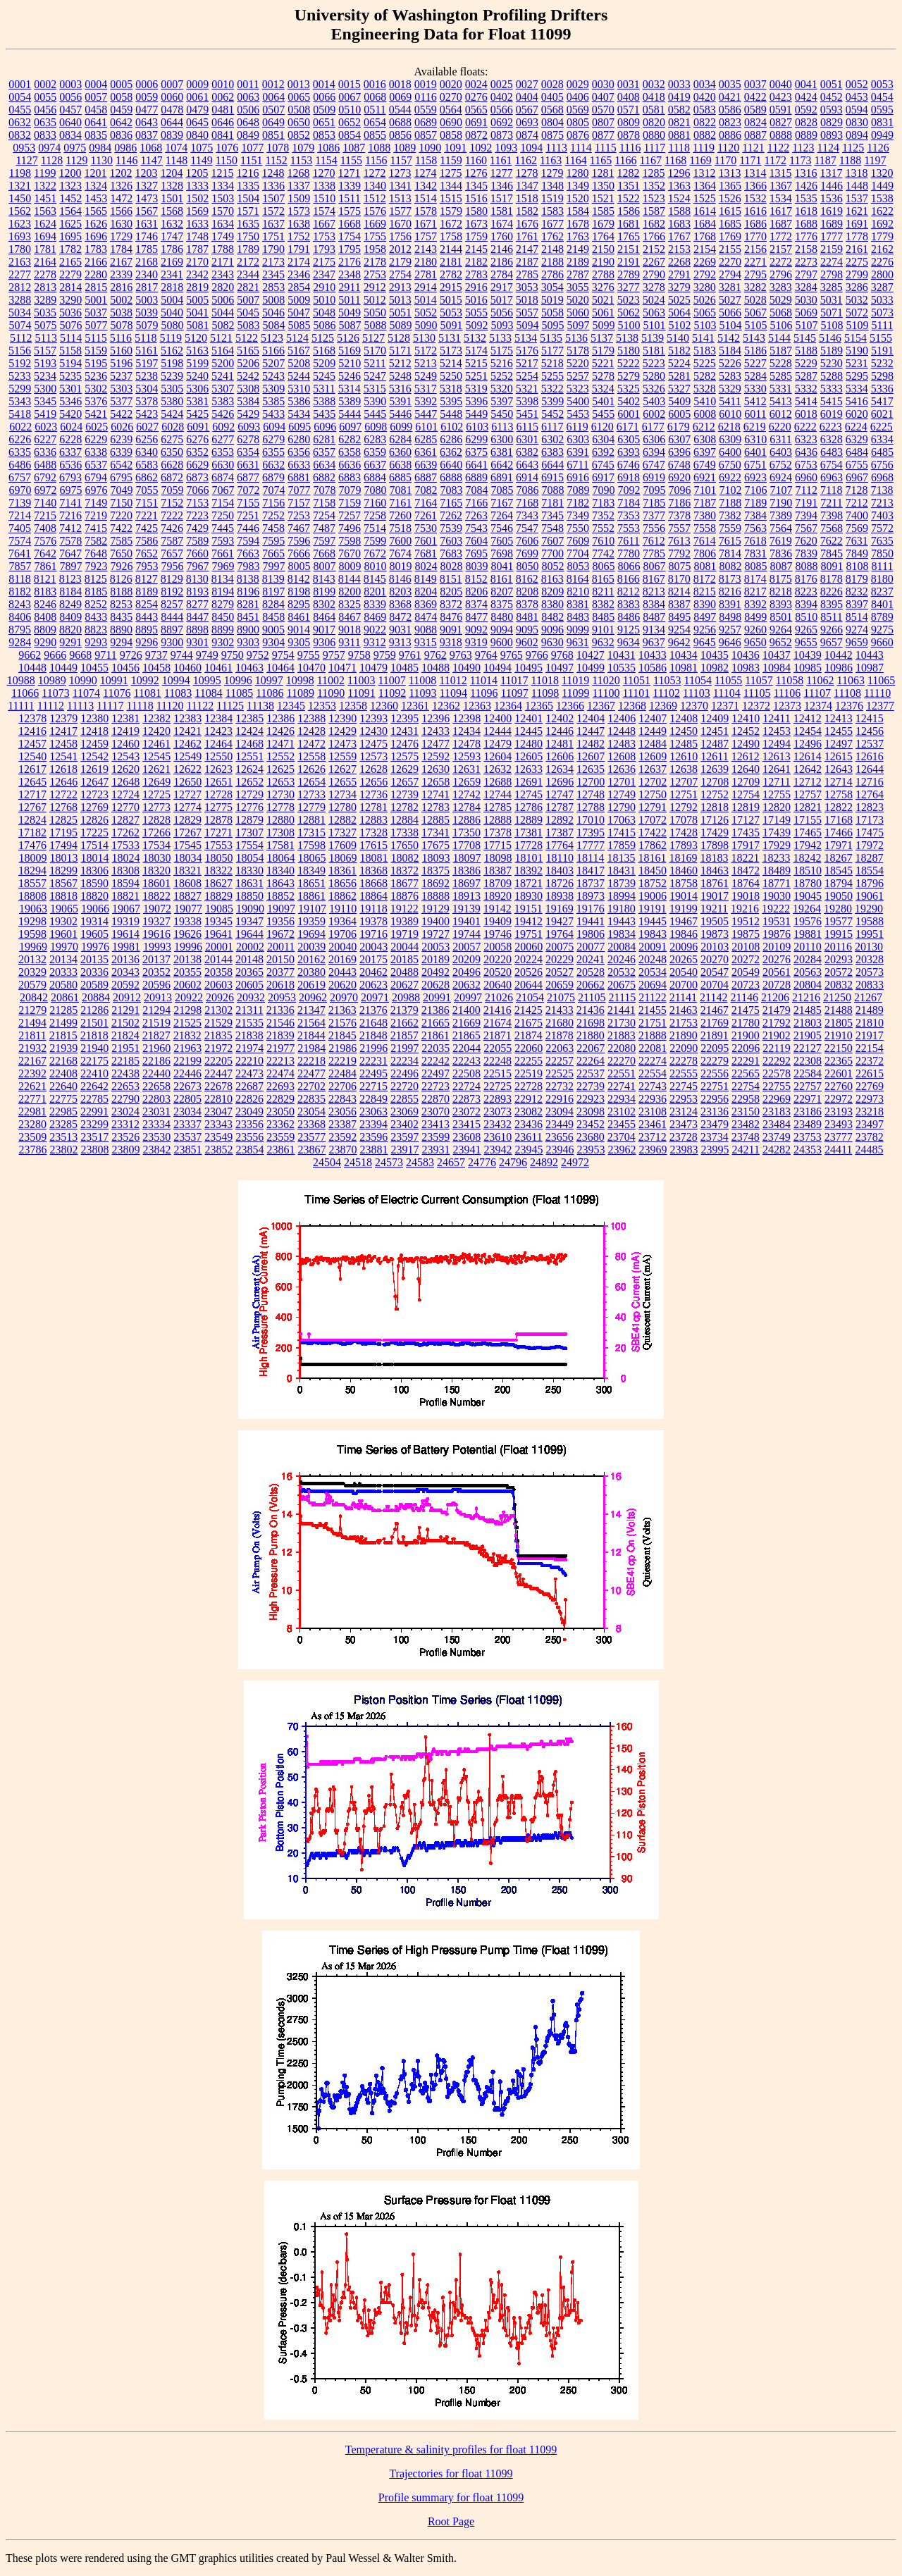 Image resolution: width=902 pixels, height=2576 pixels. I want to click on 0640, so click(70, 122).